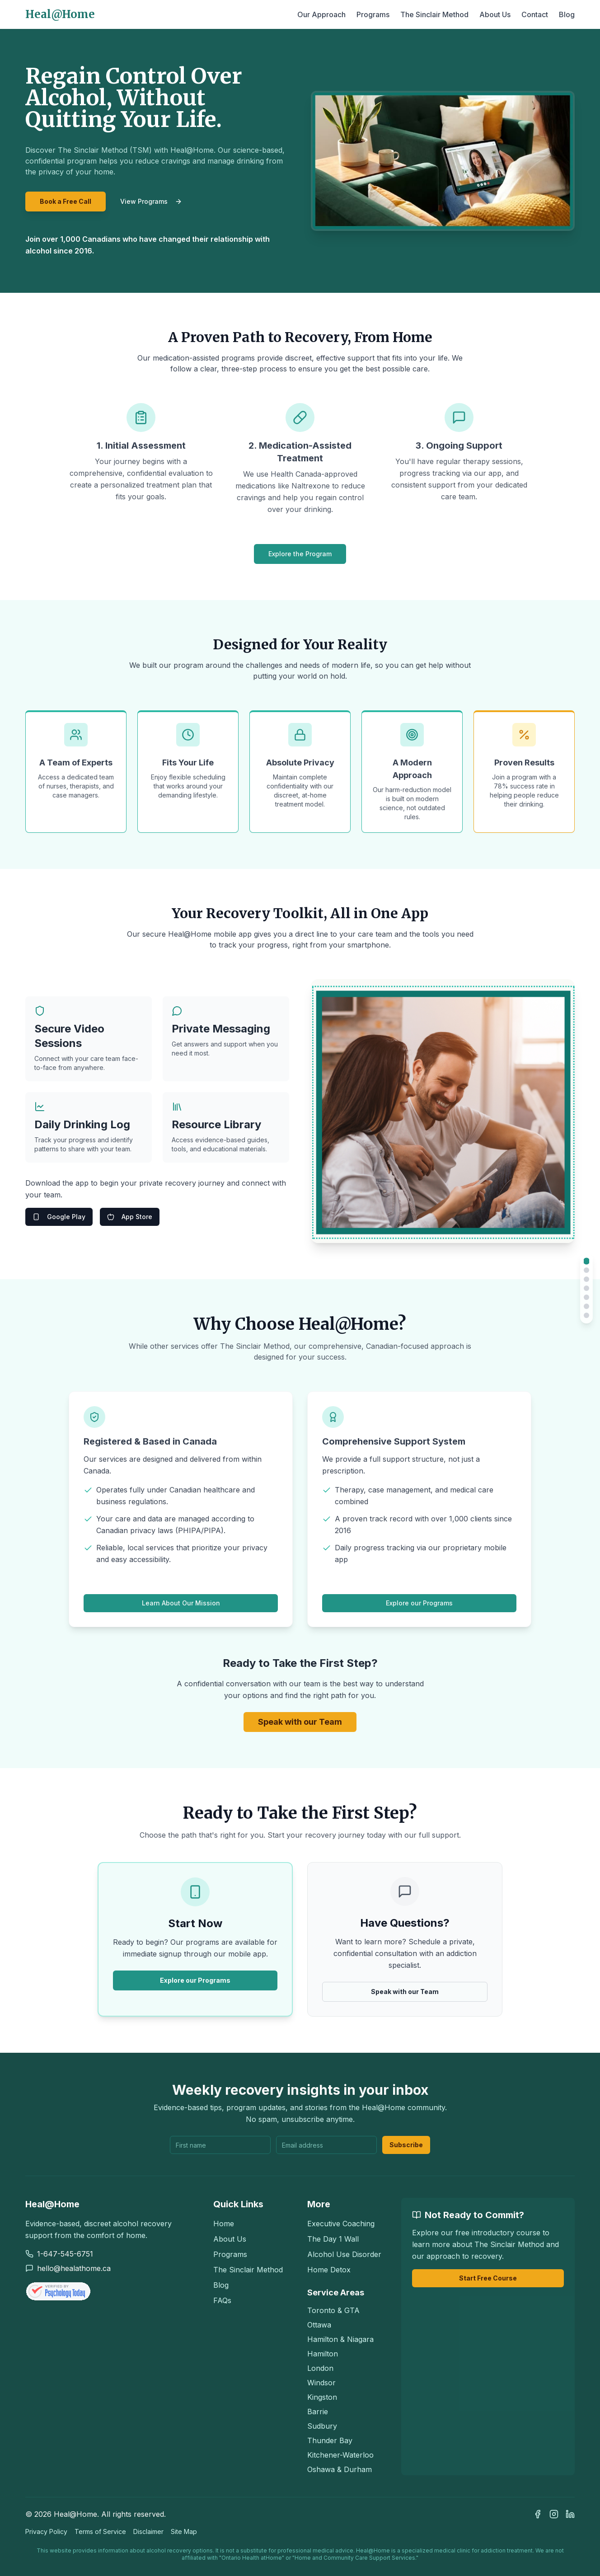  What do you see at coordinates (321, 14) in the screenshot?
I see `Our Approach` at bounding box center [321, 14].